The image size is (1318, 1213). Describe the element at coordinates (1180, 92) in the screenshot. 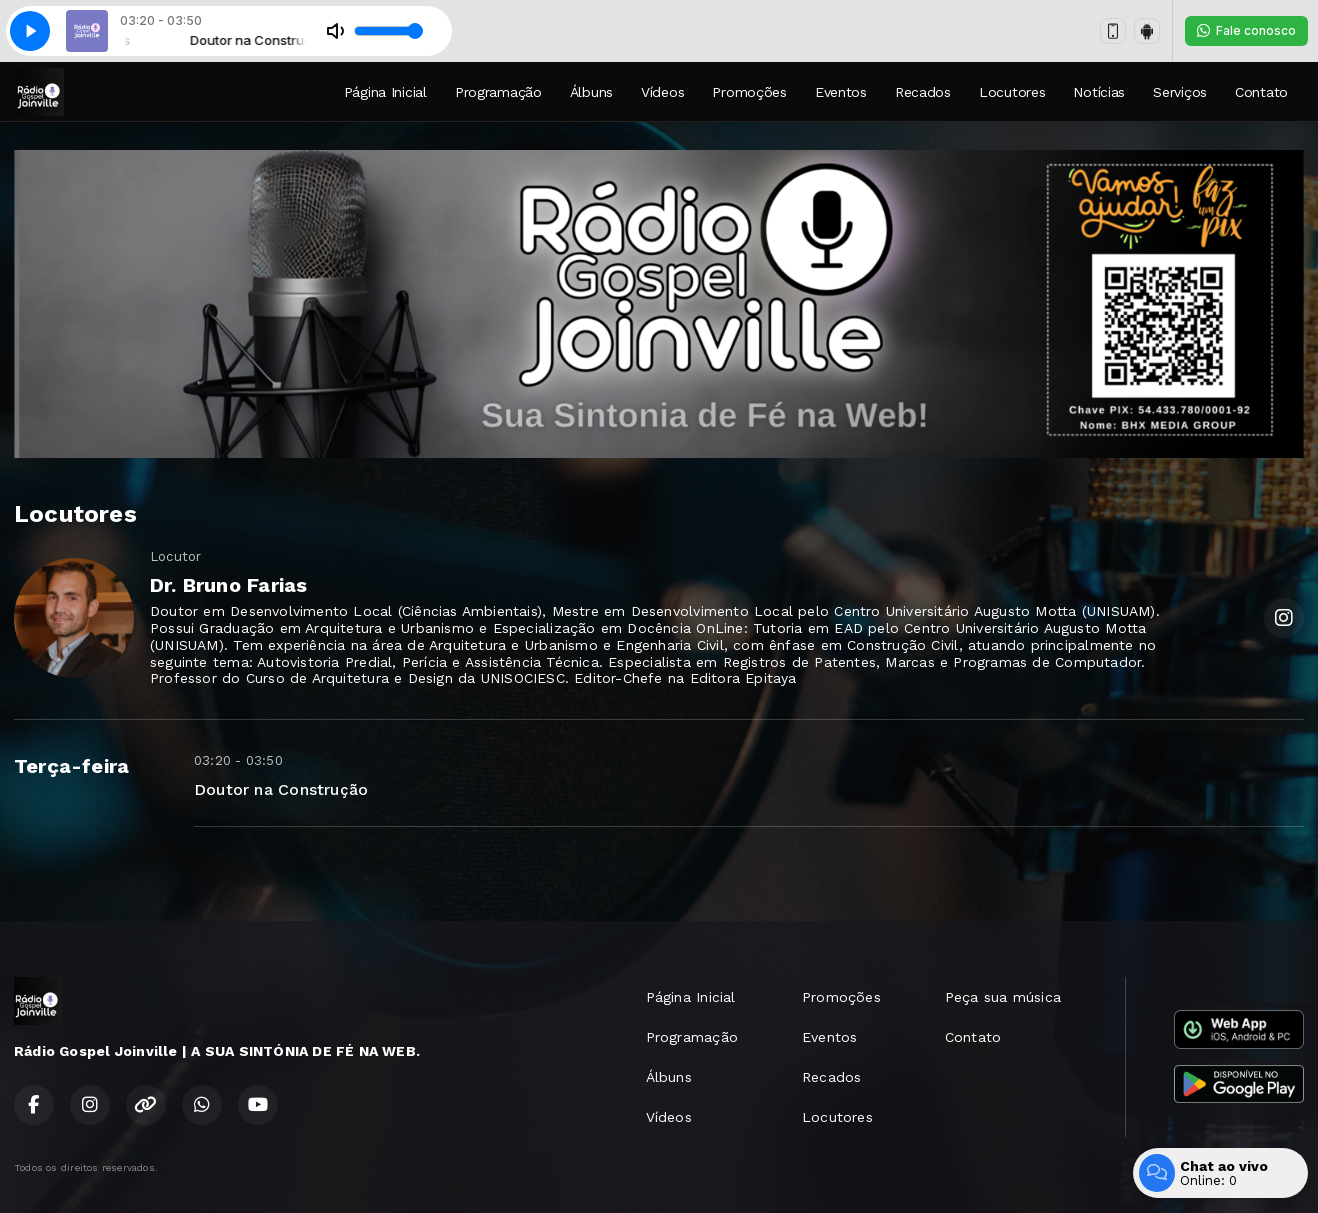

I see `Serviços` at that location.